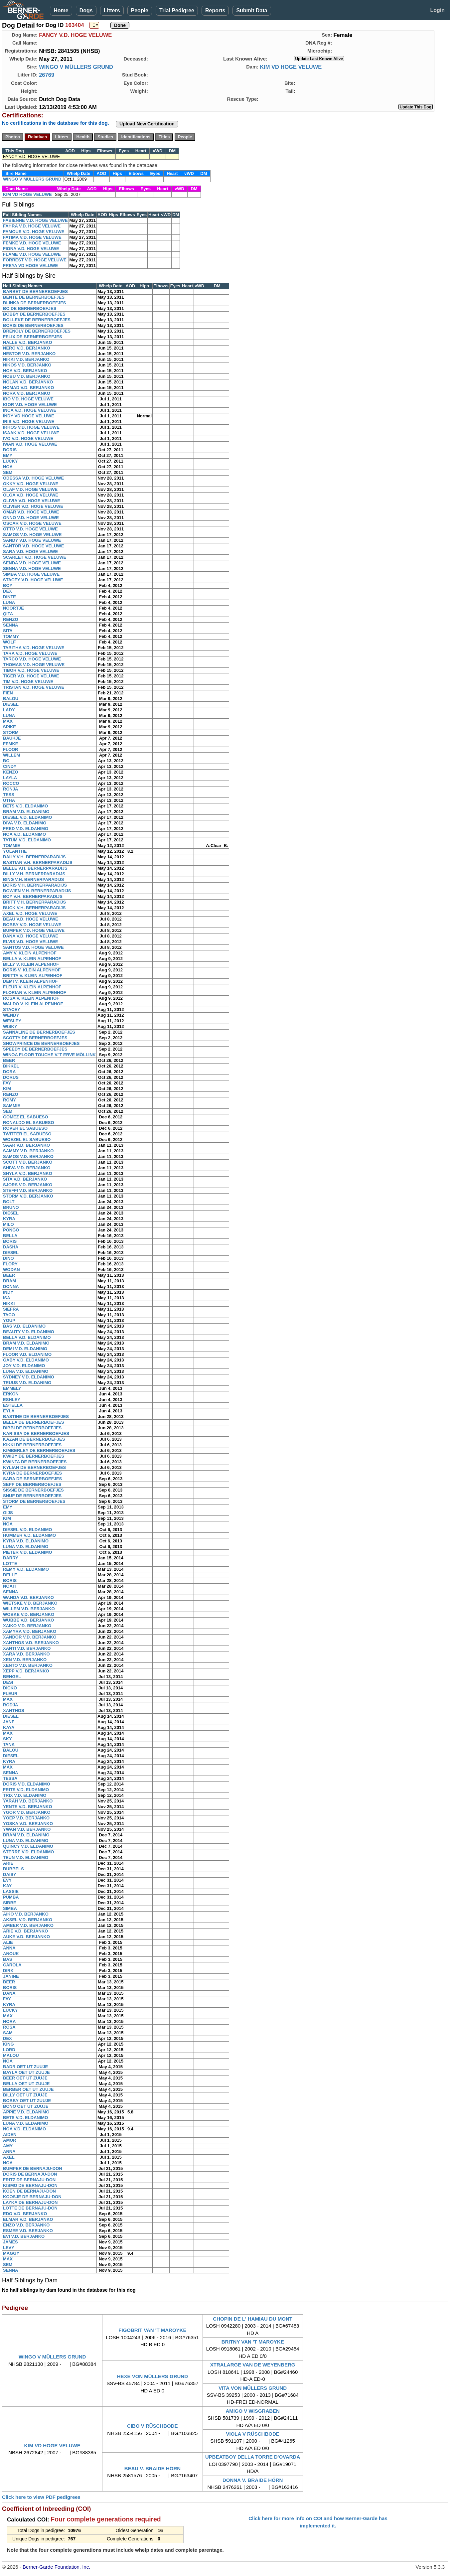 The height and width of the screenshot is (2576, 450). Describe the element at coordinates (9, 1303) in the screenshot. I see `NIKKI` at that location.